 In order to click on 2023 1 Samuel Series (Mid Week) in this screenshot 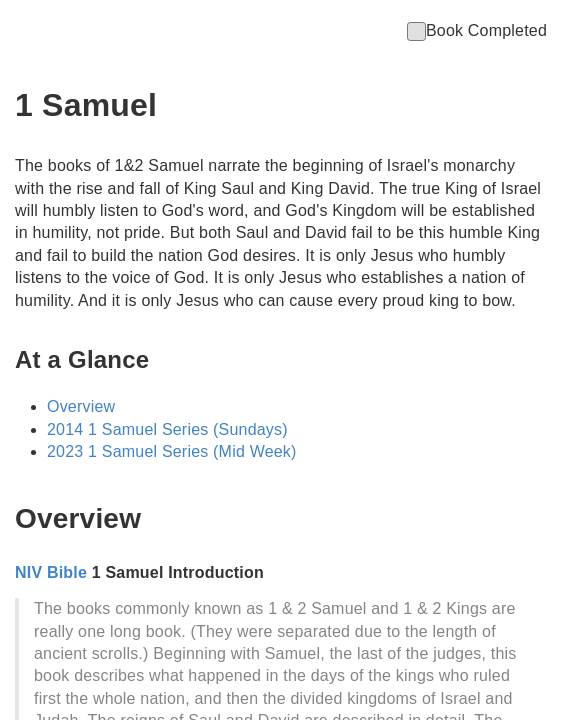, I will do `click(172, 451)`.